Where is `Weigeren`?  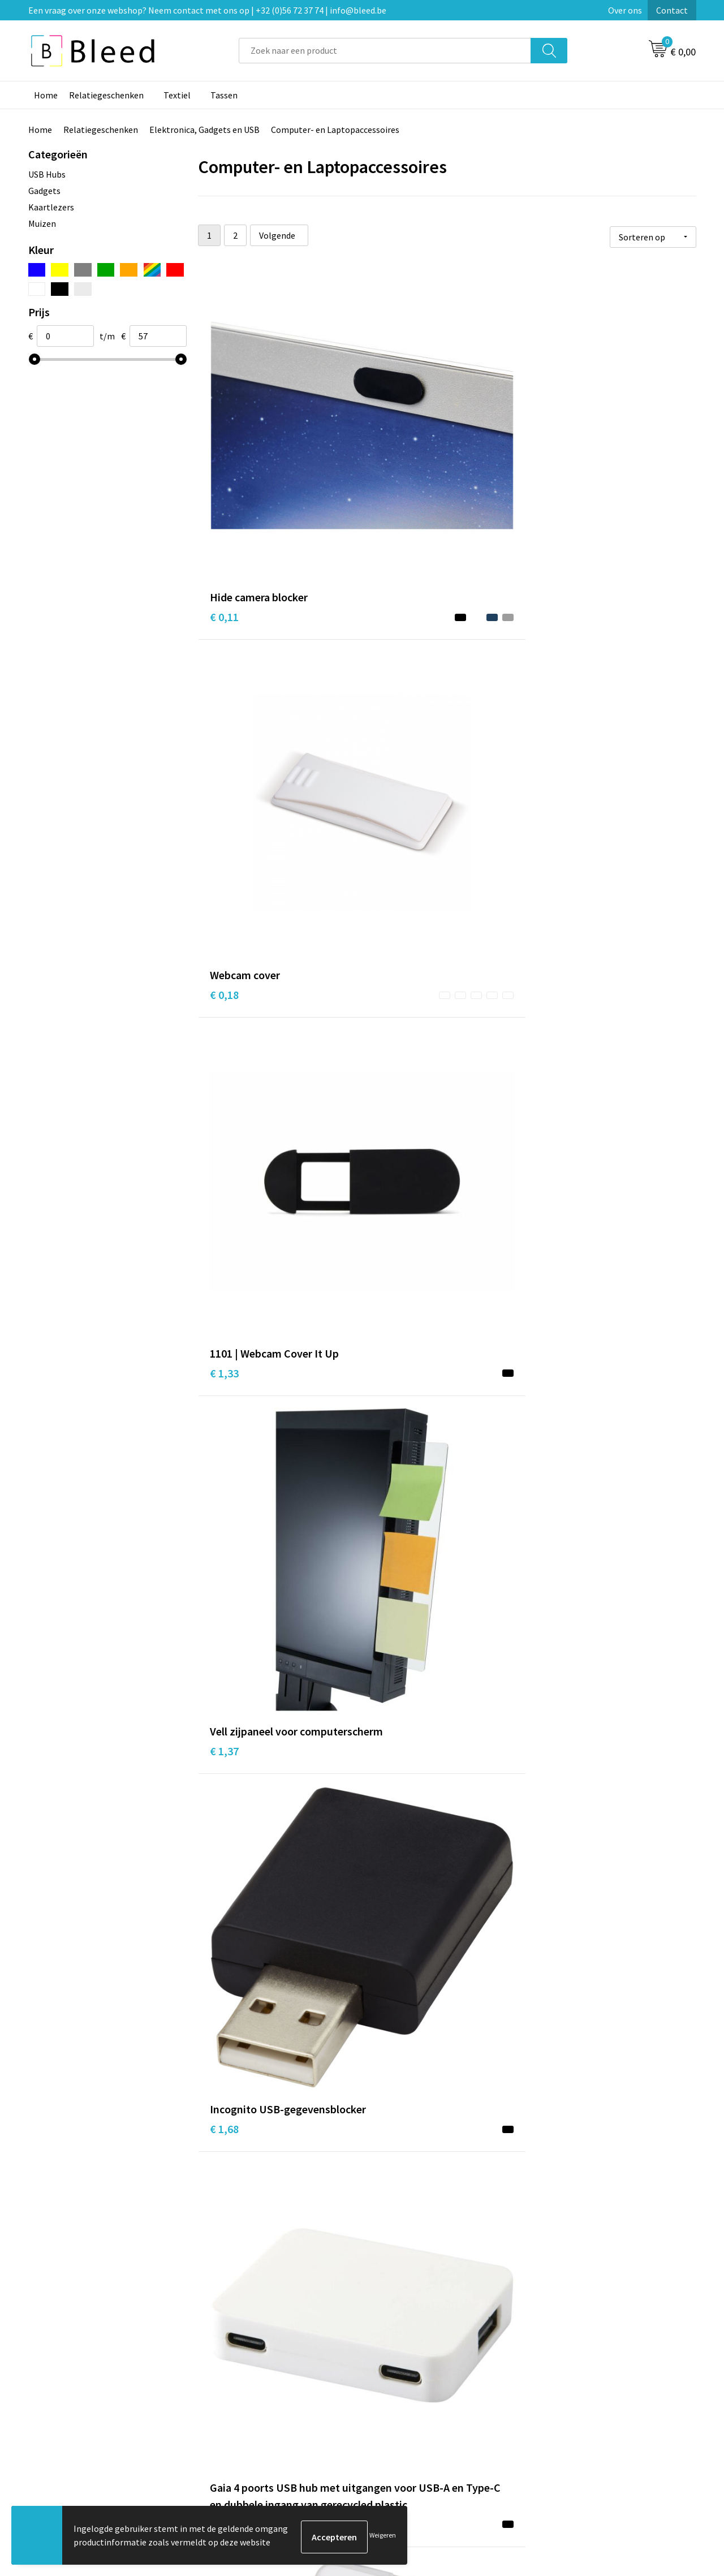 Weigeren is located at coordinates (382, 2536).